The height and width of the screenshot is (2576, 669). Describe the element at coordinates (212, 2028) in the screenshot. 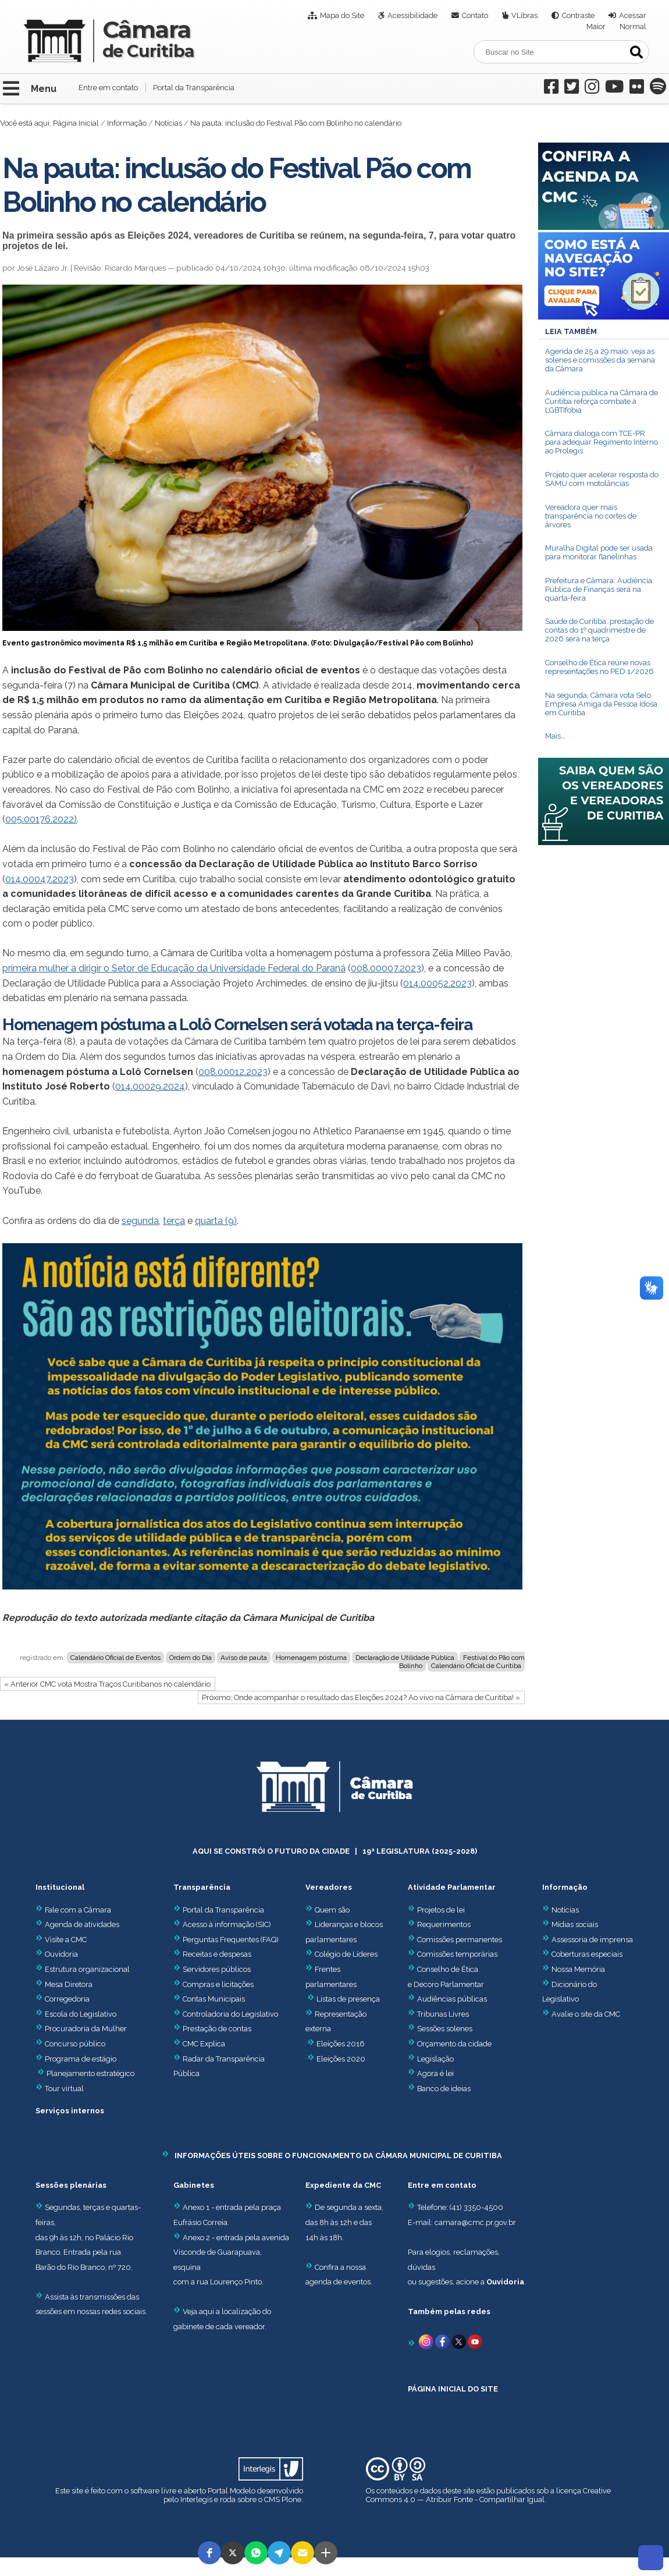

I see `Prestação de contas` at that location.